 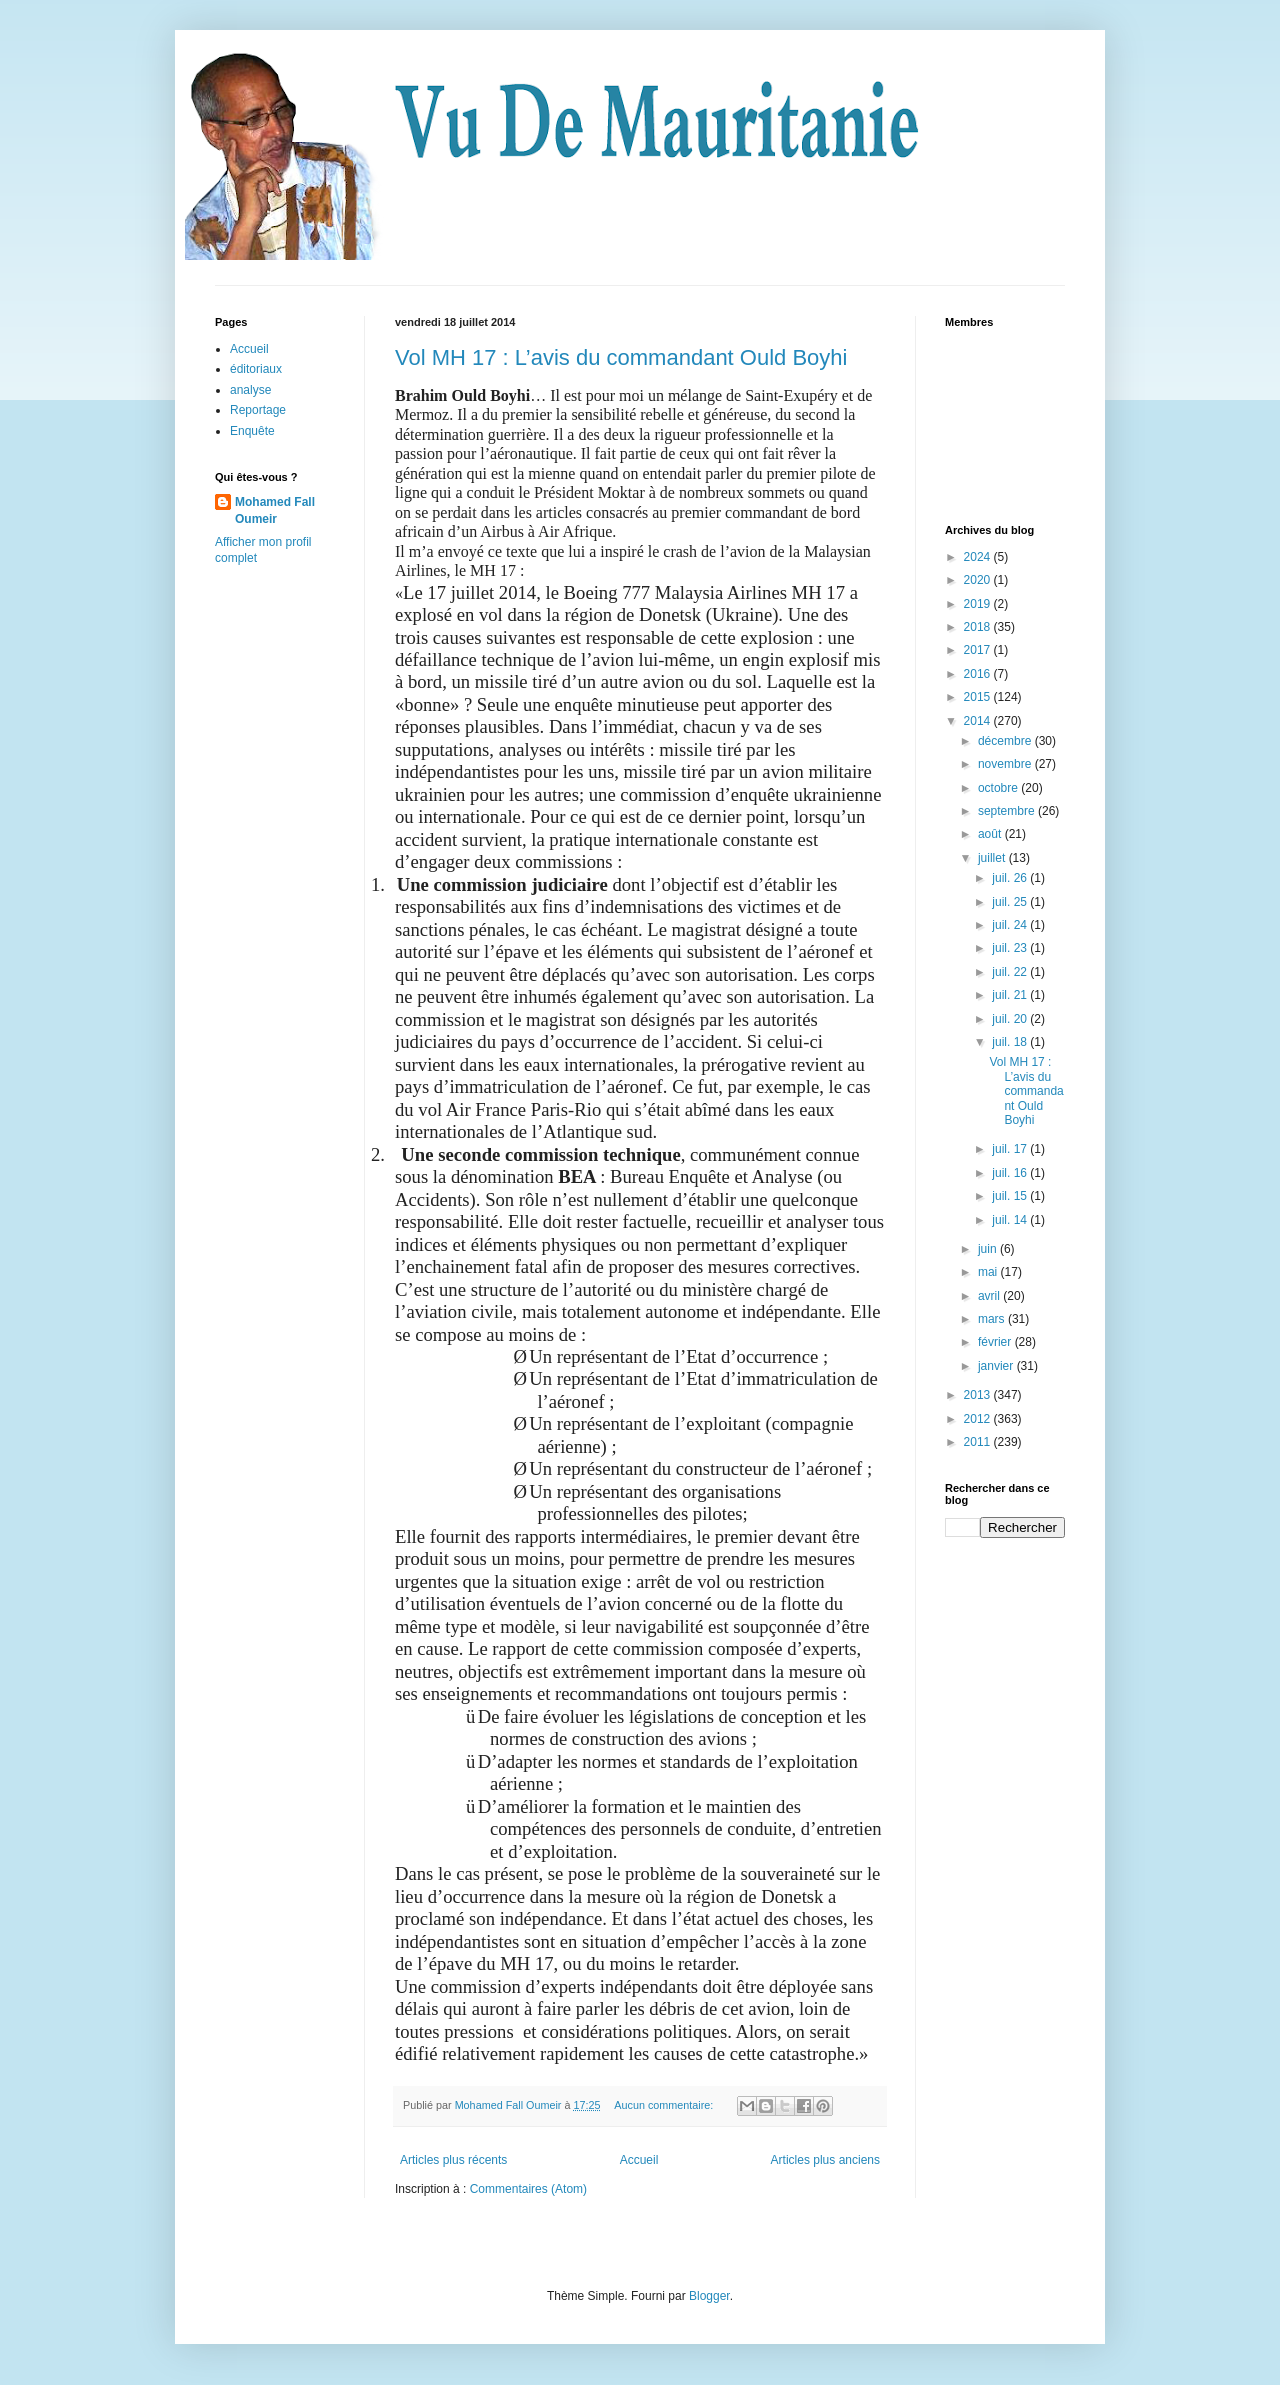 What do you see at coordinates (979, 557) in the screenshot?
I see `2024` at bounding box center [979, 557].